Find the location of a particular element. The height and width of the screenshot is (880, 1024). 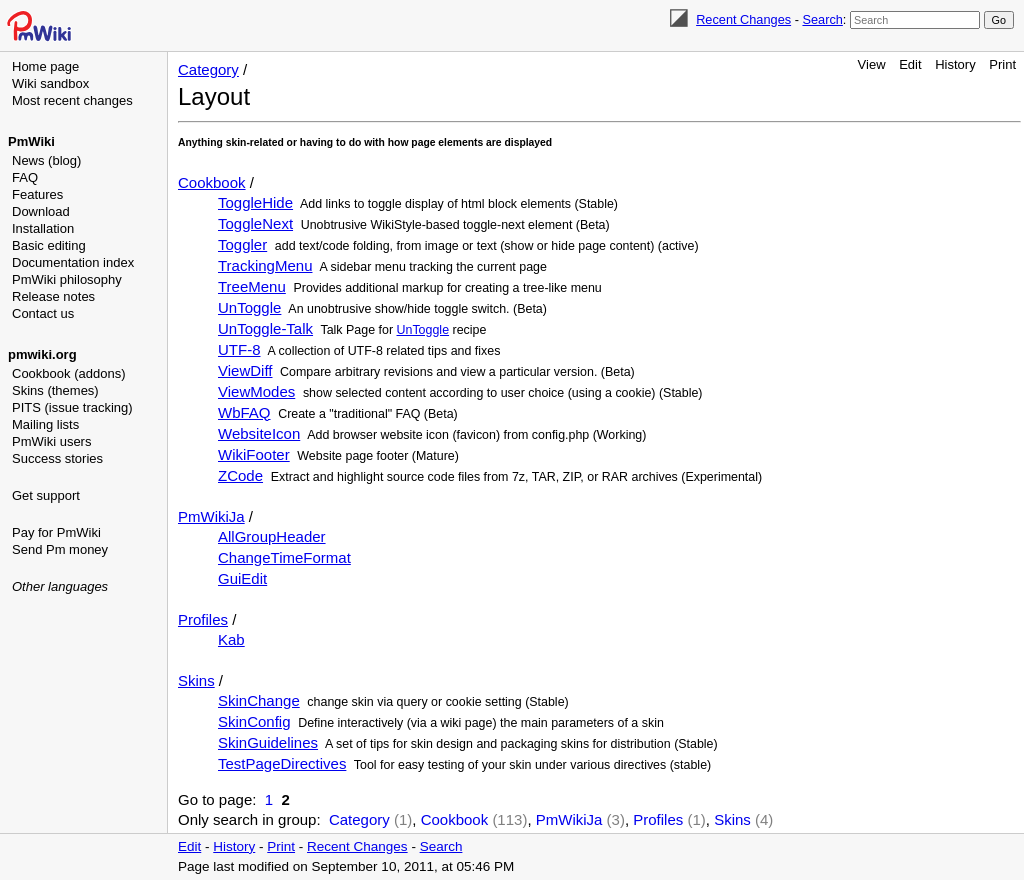

Recent Changes is located at coordinates (743, 19).